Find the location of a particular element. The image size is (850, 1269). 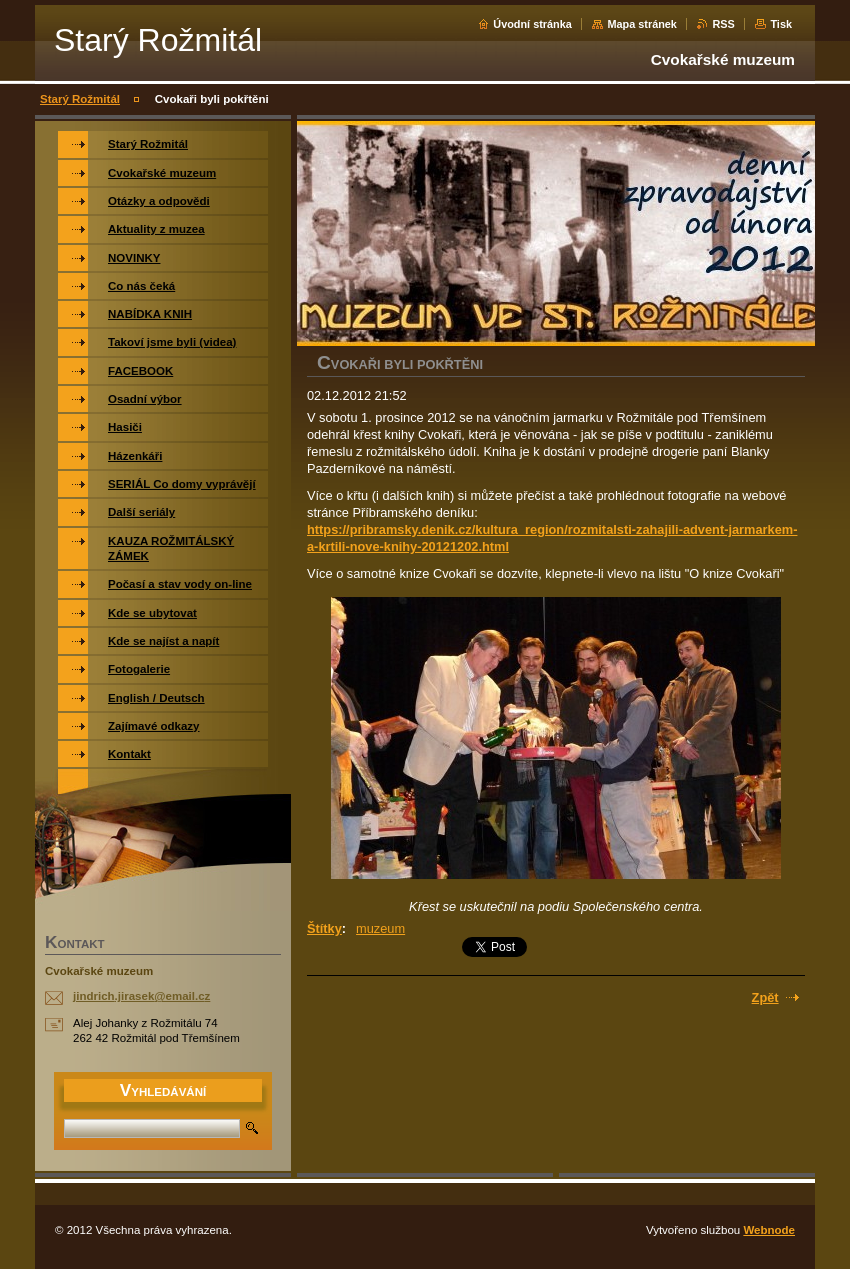

RSS is located at coordinates (723, 24).